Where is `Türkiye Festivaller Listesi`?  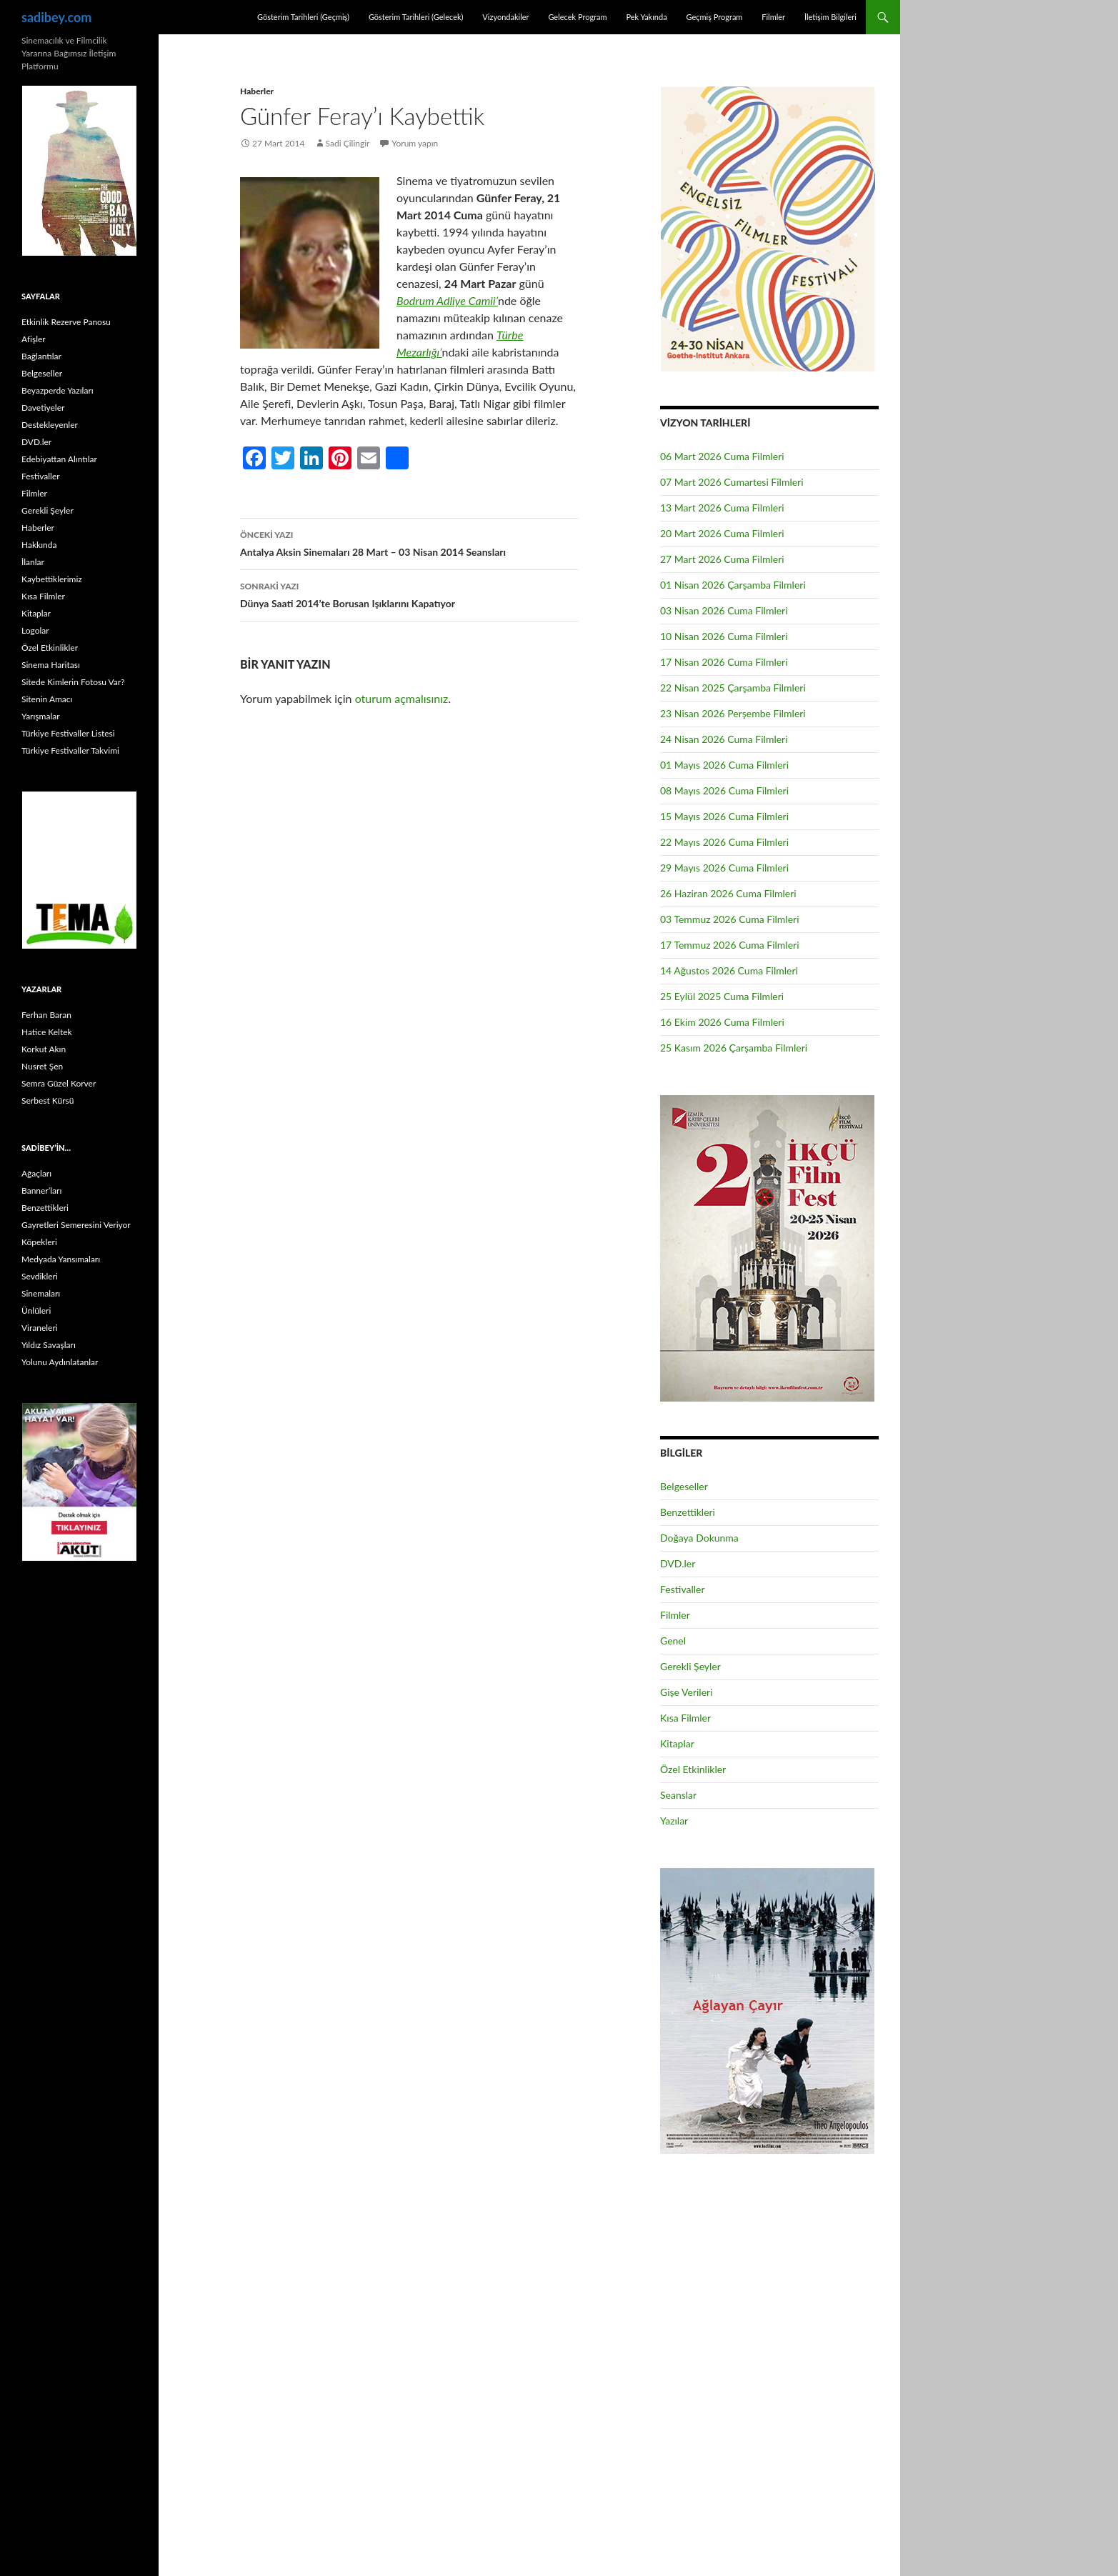 Türkiye Festivaller Listesi is located at coordinates (68, 733).